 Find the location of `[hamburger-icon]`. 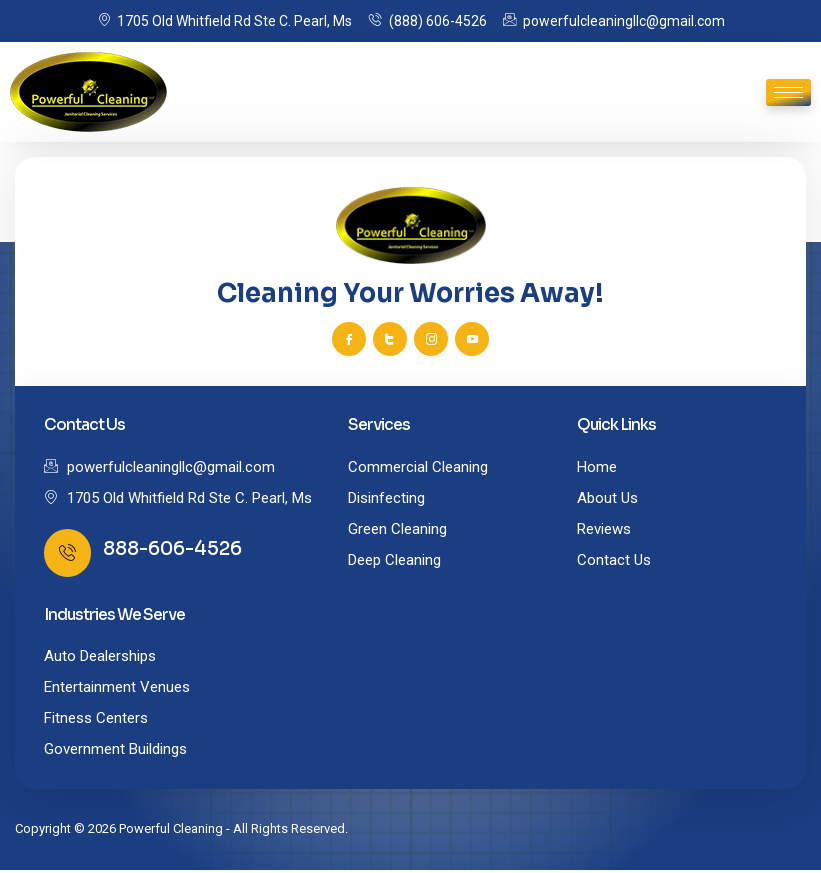

[hamburger-icon] is located at coordinates (788, 92).